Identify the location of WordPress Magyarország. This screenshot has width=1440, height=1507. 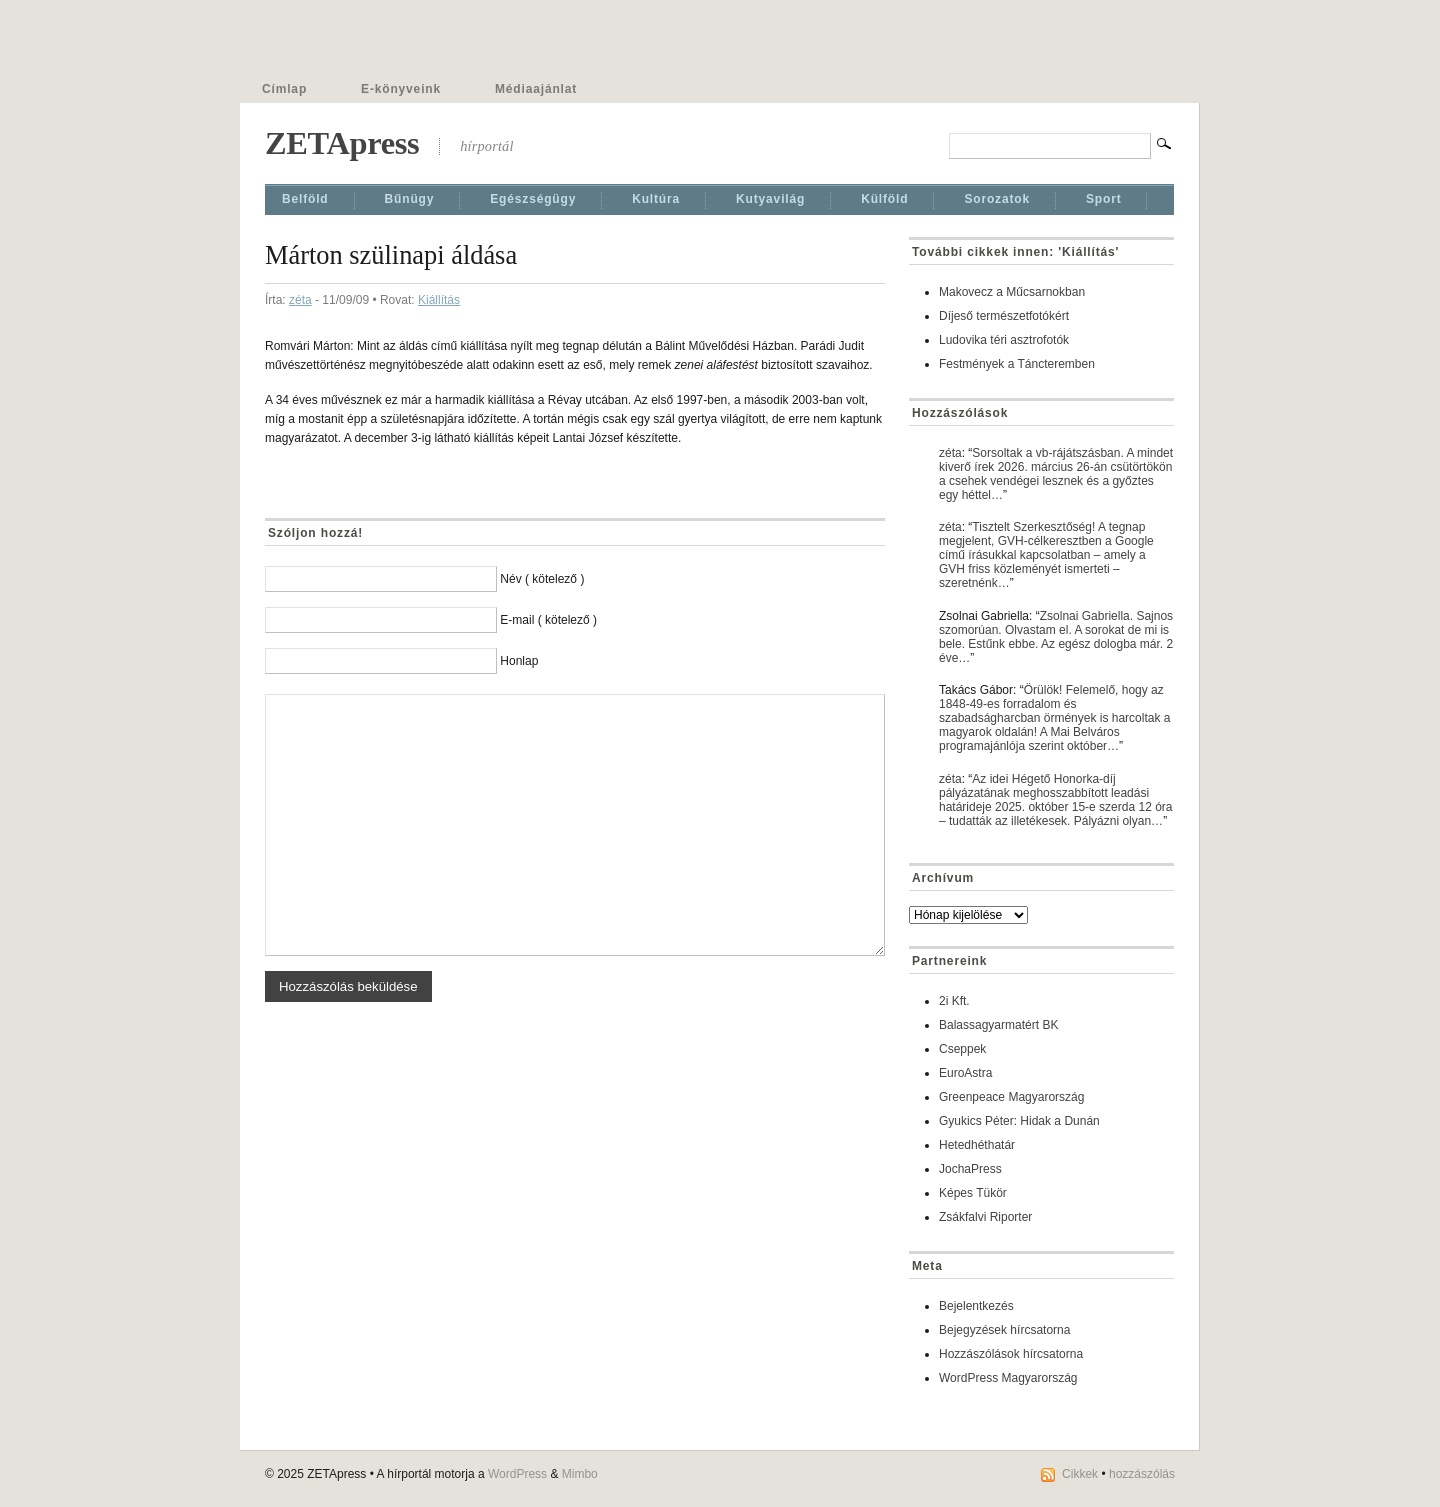
(1008, 1378).